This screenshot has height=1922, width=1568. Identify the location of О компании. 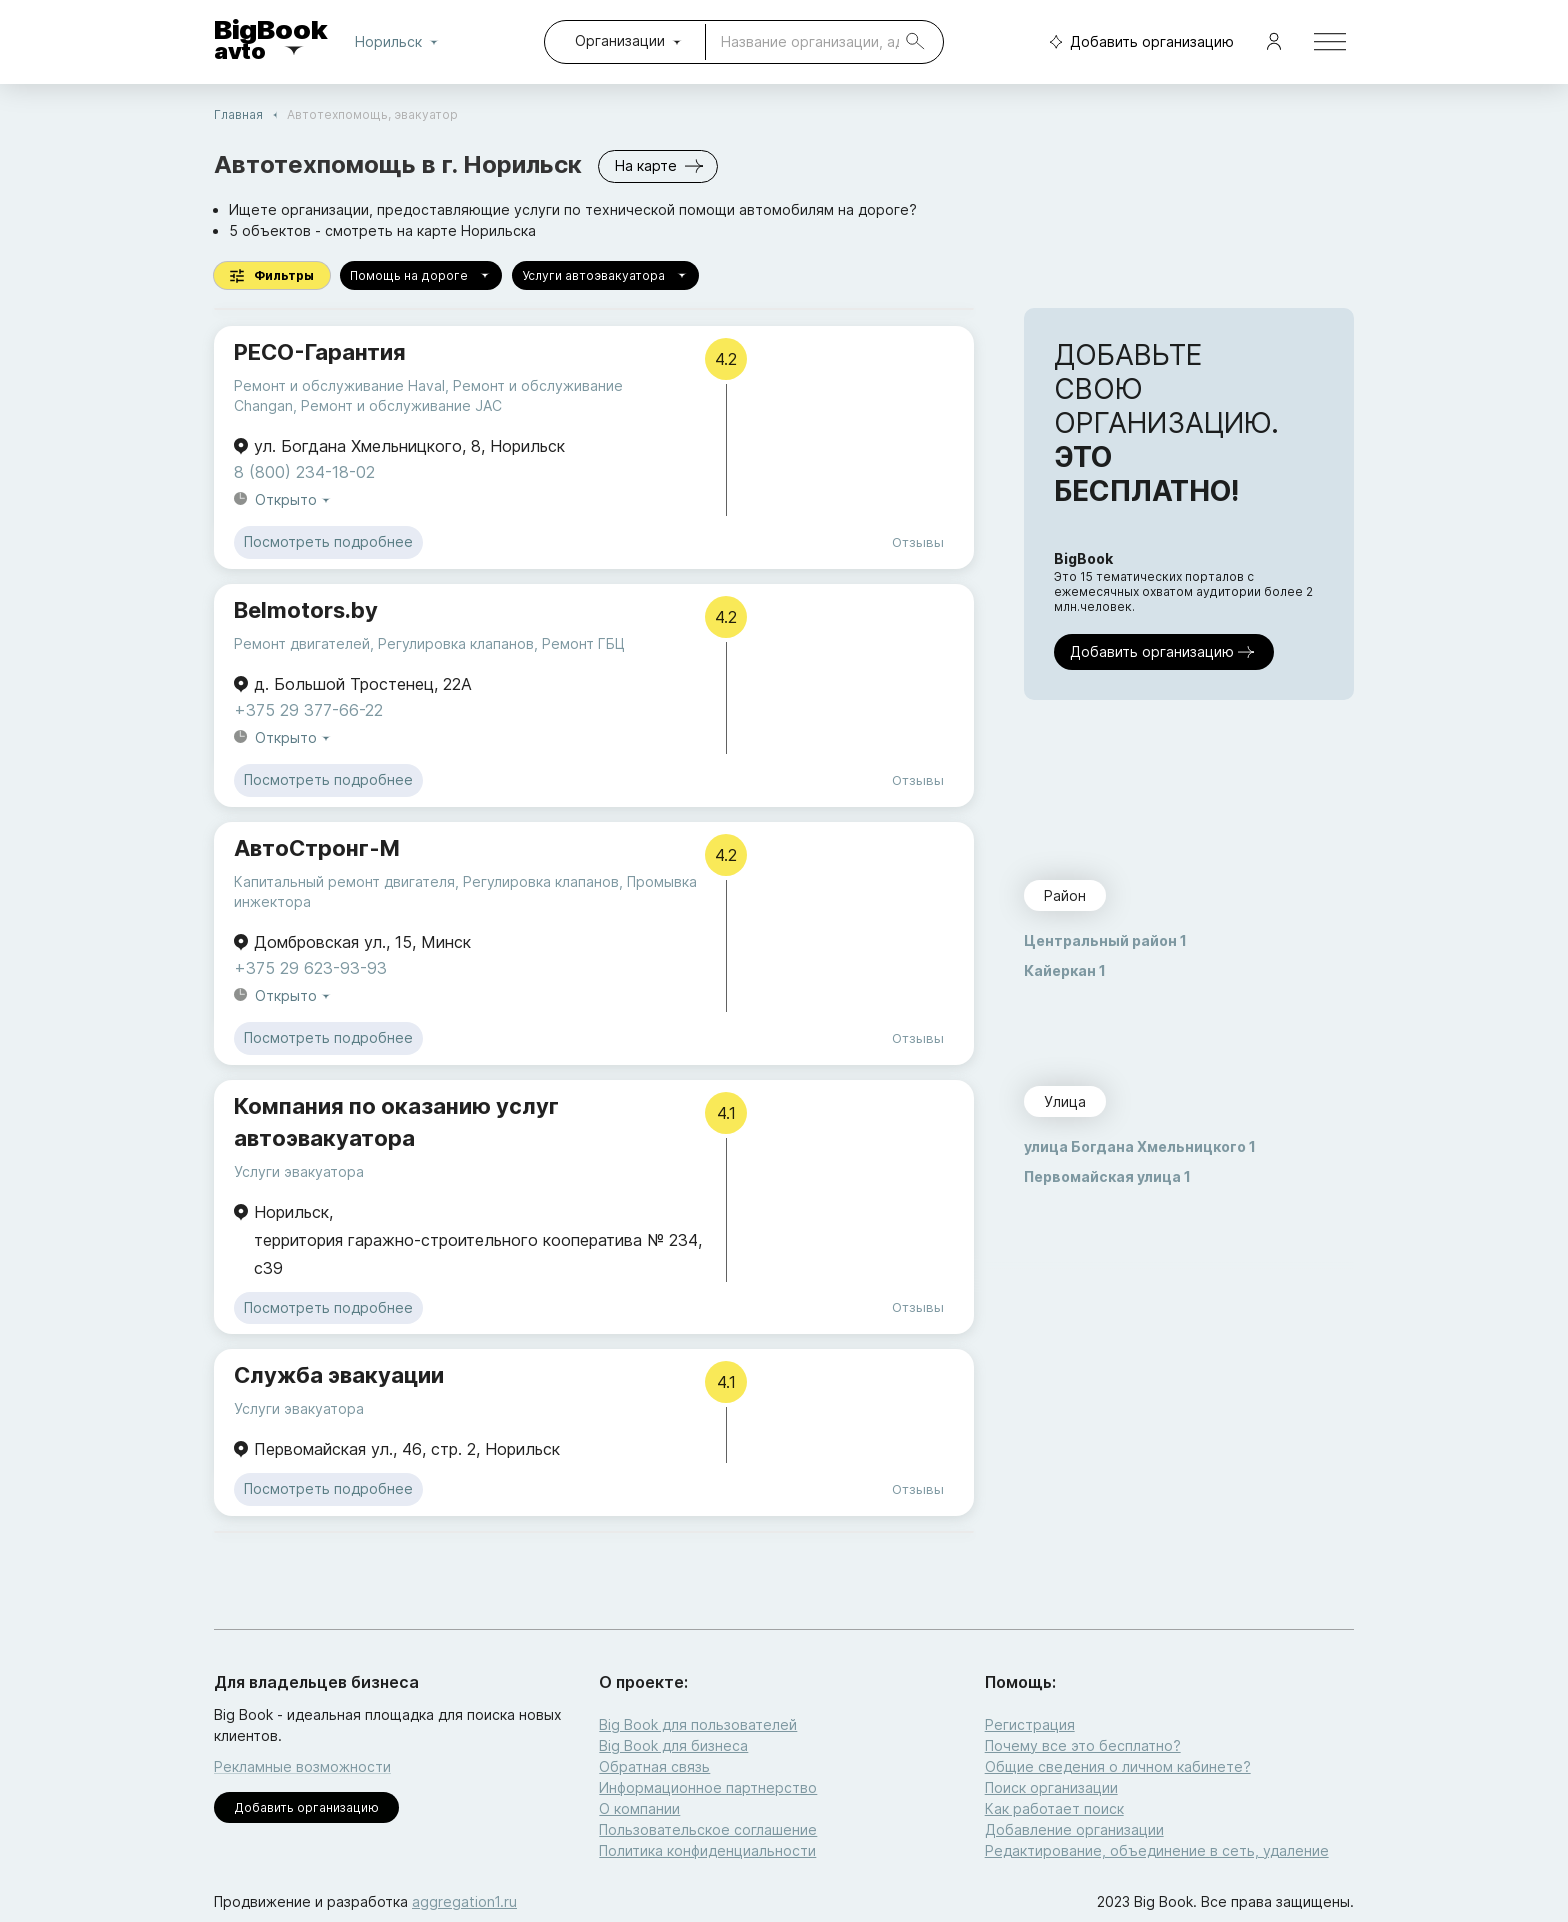
(639, 1808).